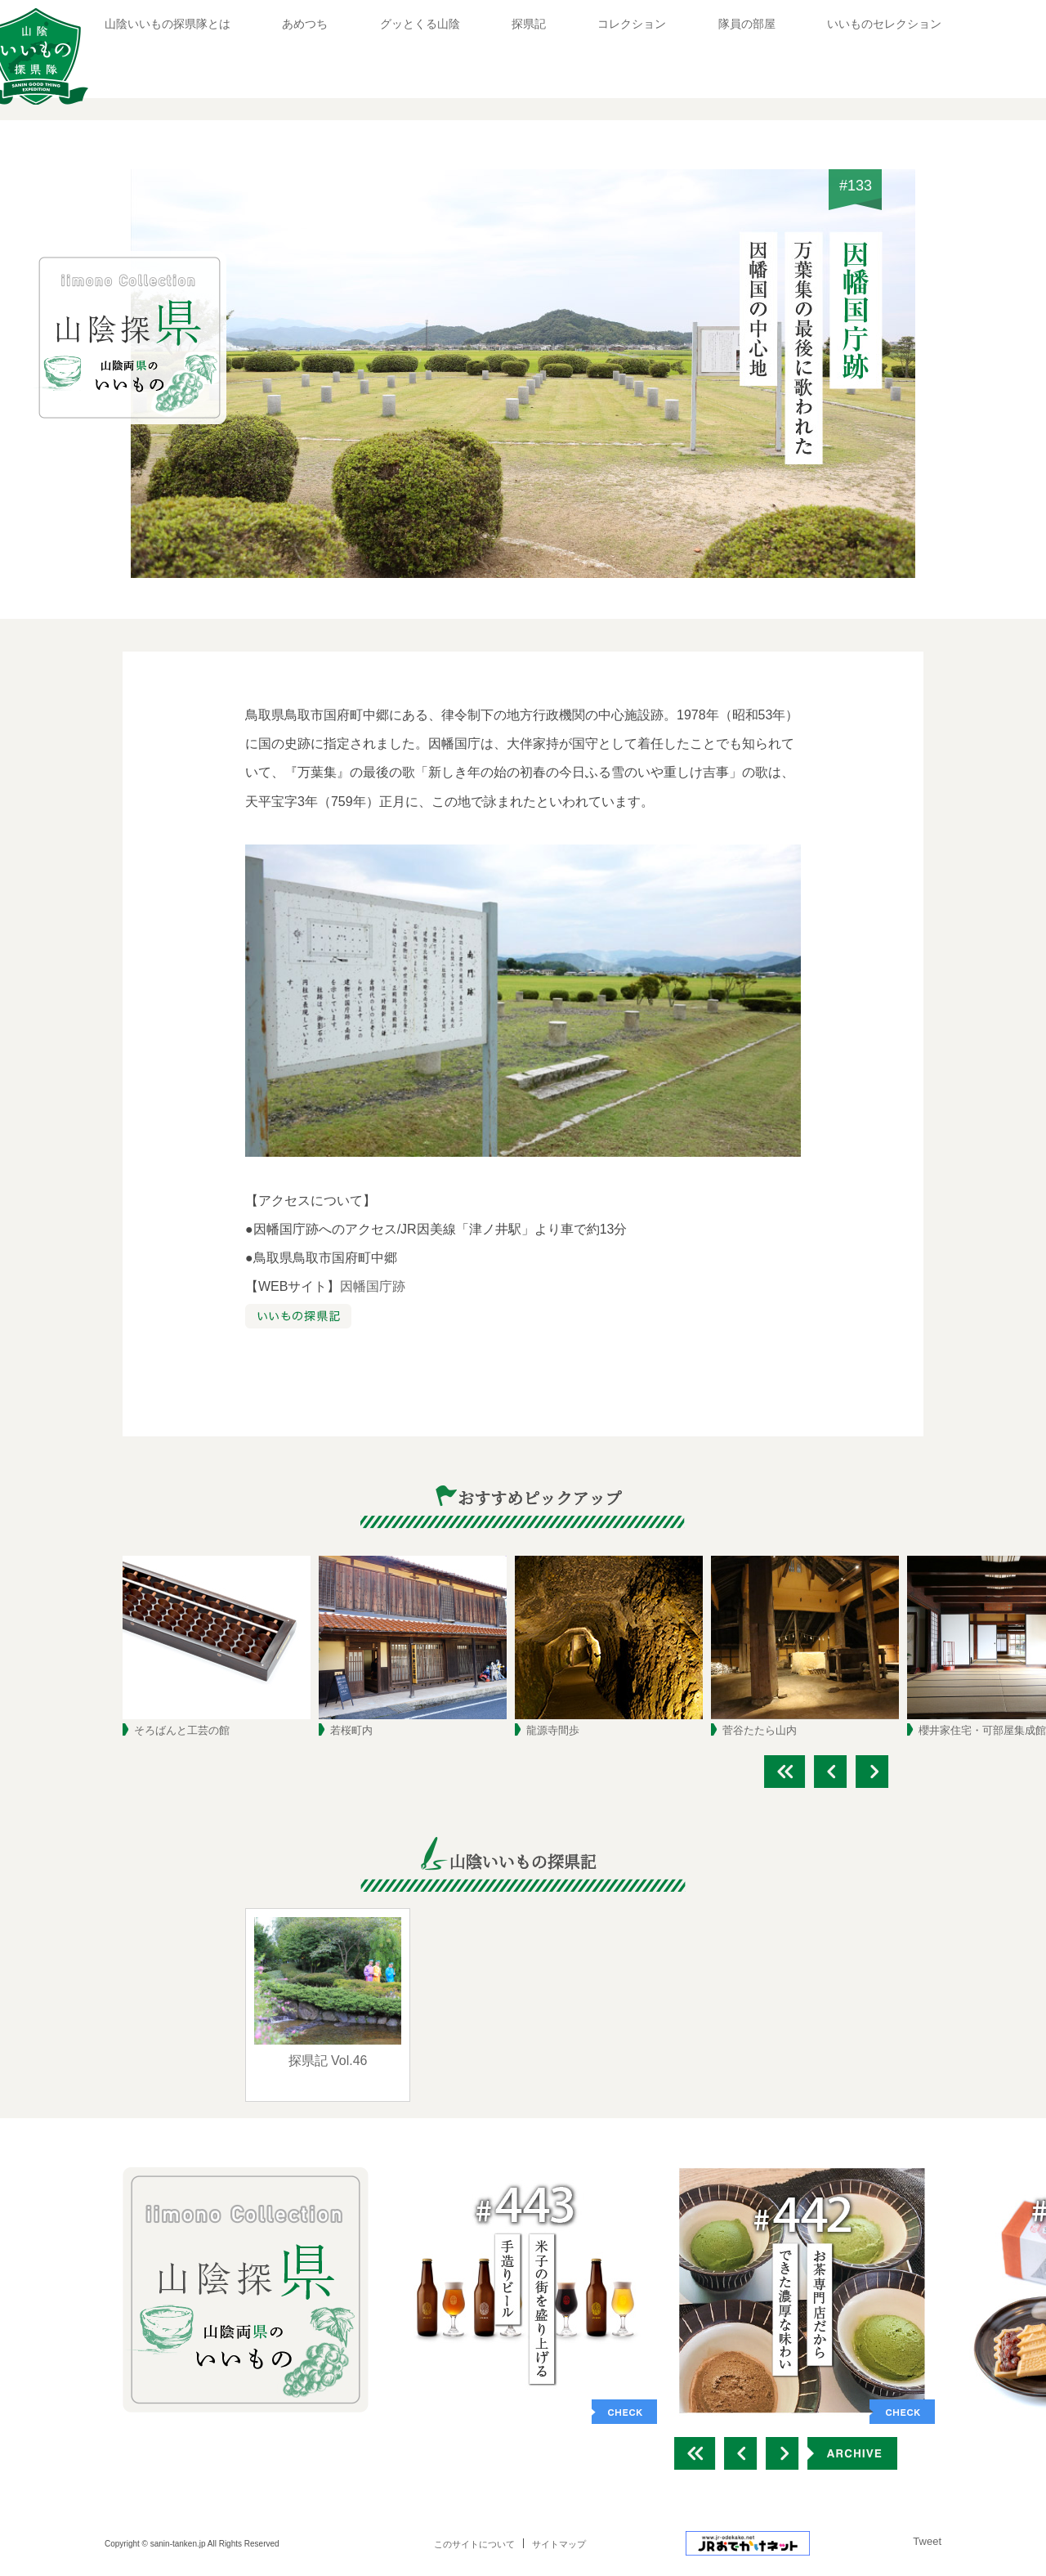 This screenshot has height=2576, width=1046. What do you see at coordinates (927, 2541) in the screenshot?
I see `Tweet` at bounding box center [927, 2541].